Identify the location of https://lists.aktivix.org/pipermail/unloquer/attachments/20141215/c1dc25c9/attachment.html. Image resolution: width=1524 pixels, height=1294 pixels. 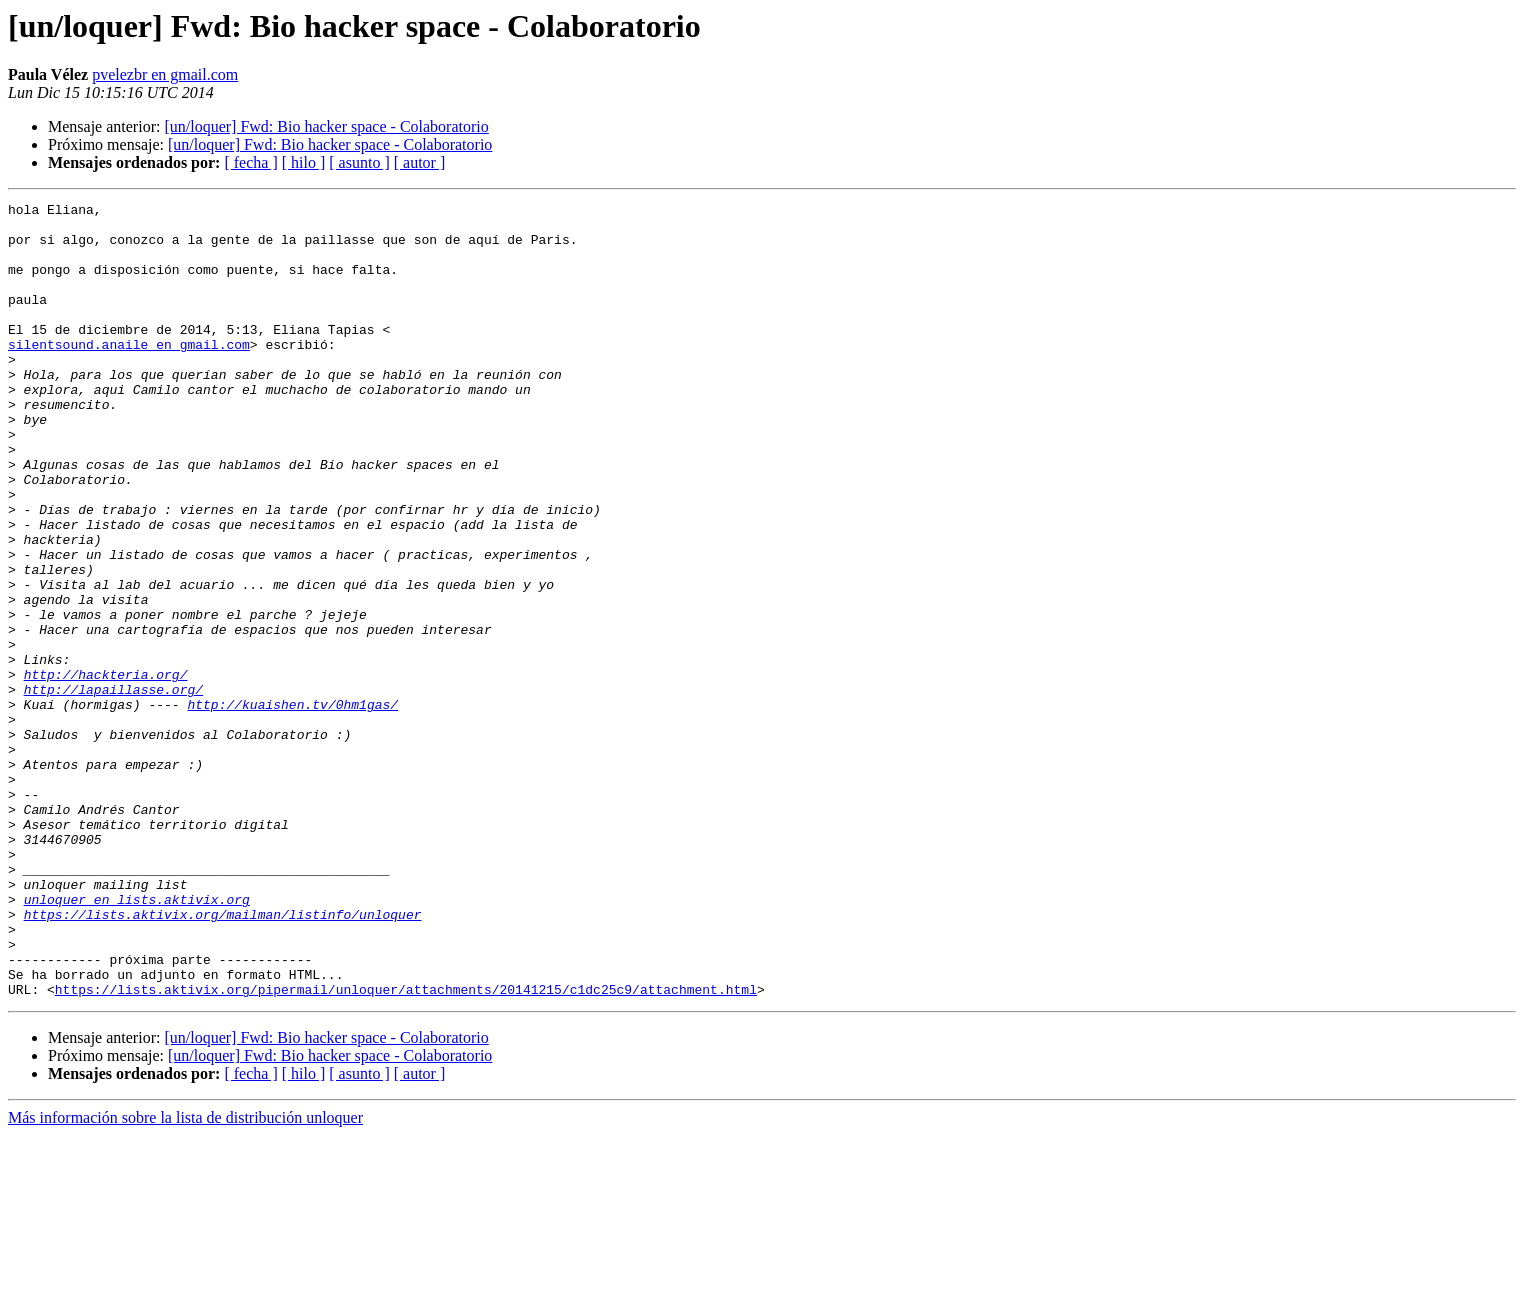
(406, 1148).